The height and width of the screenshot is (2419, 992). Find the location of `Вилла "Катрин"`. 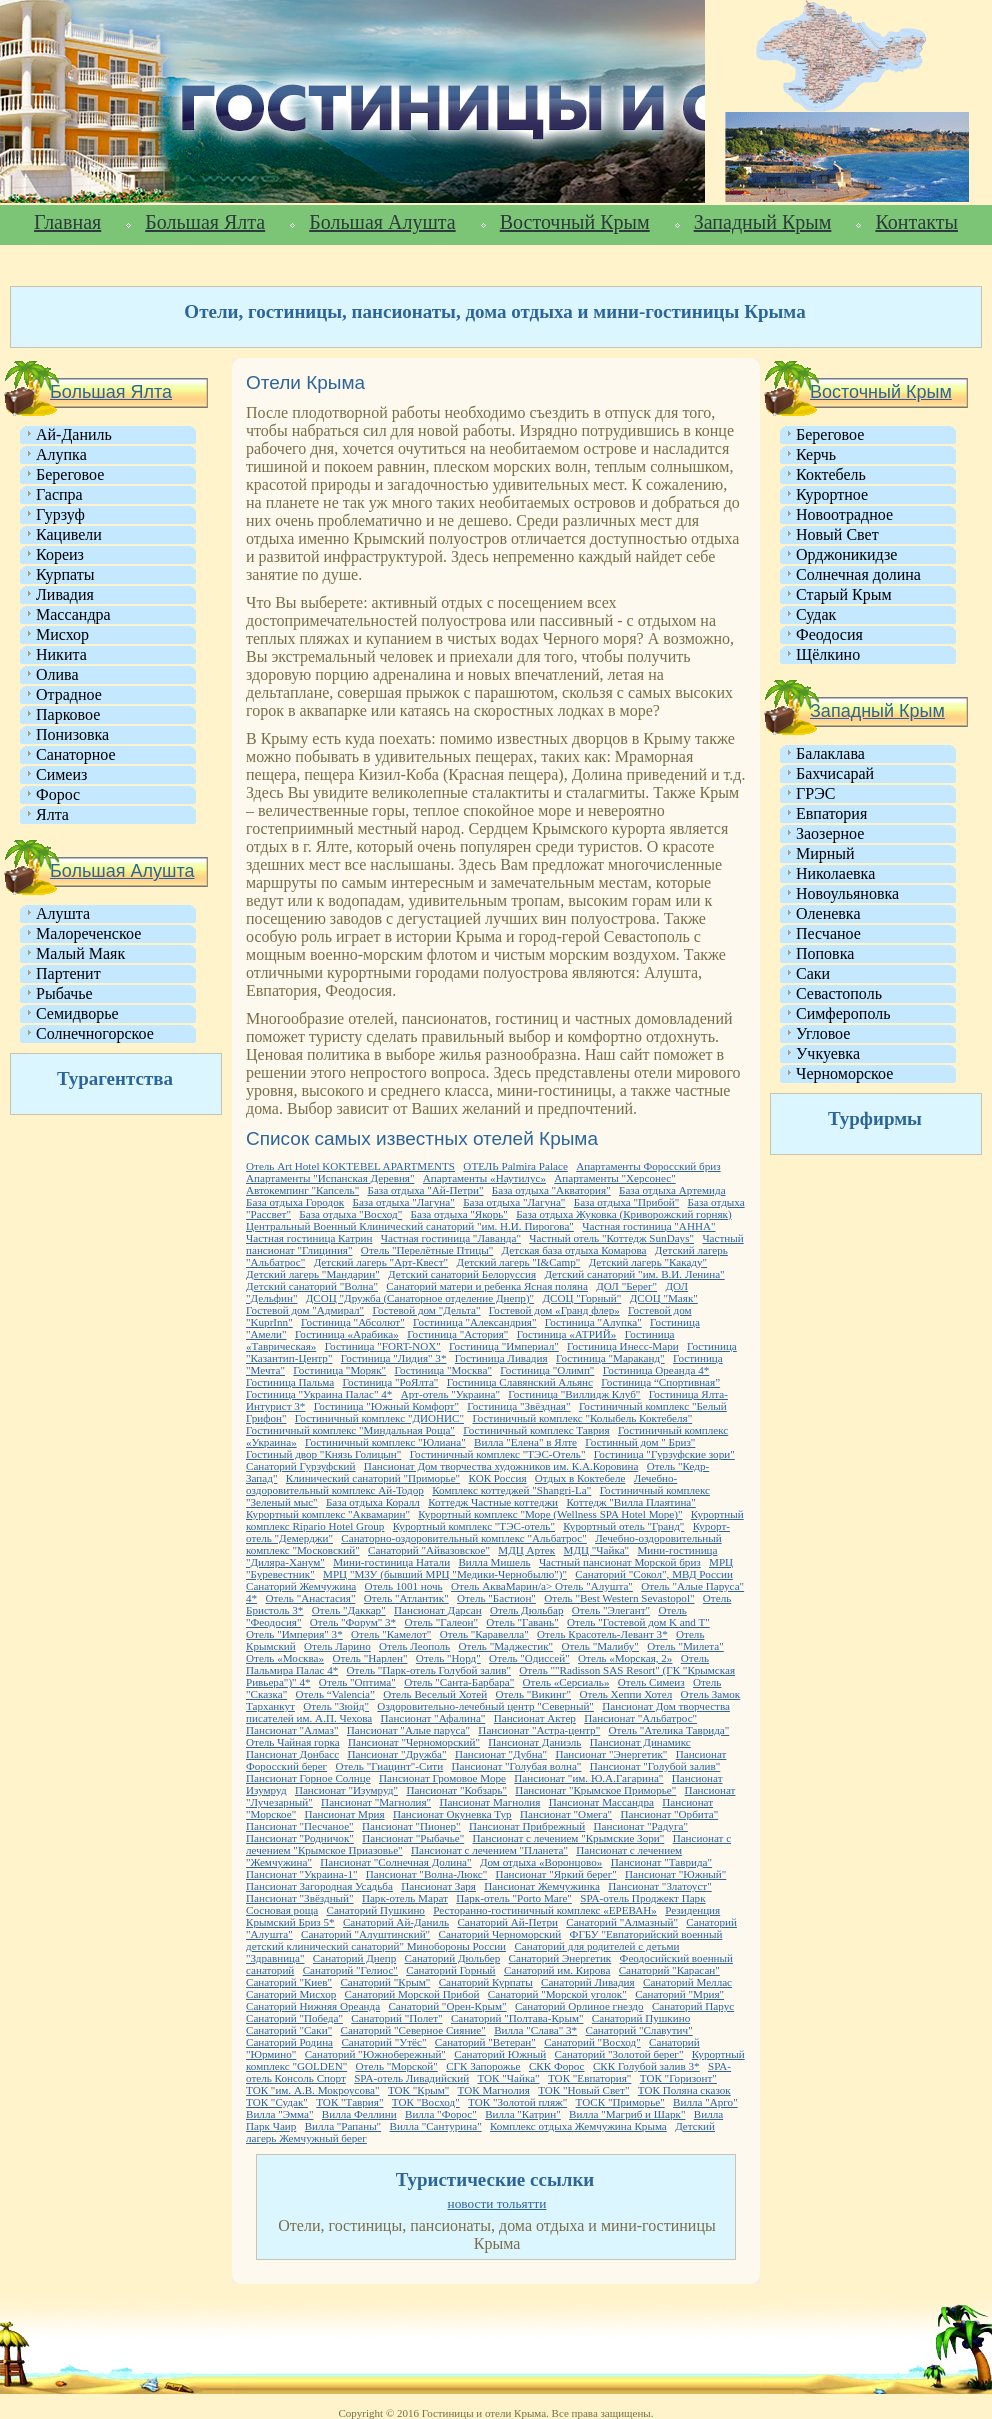

Вилла "Катрин" is located at coordinates (523, 2114).